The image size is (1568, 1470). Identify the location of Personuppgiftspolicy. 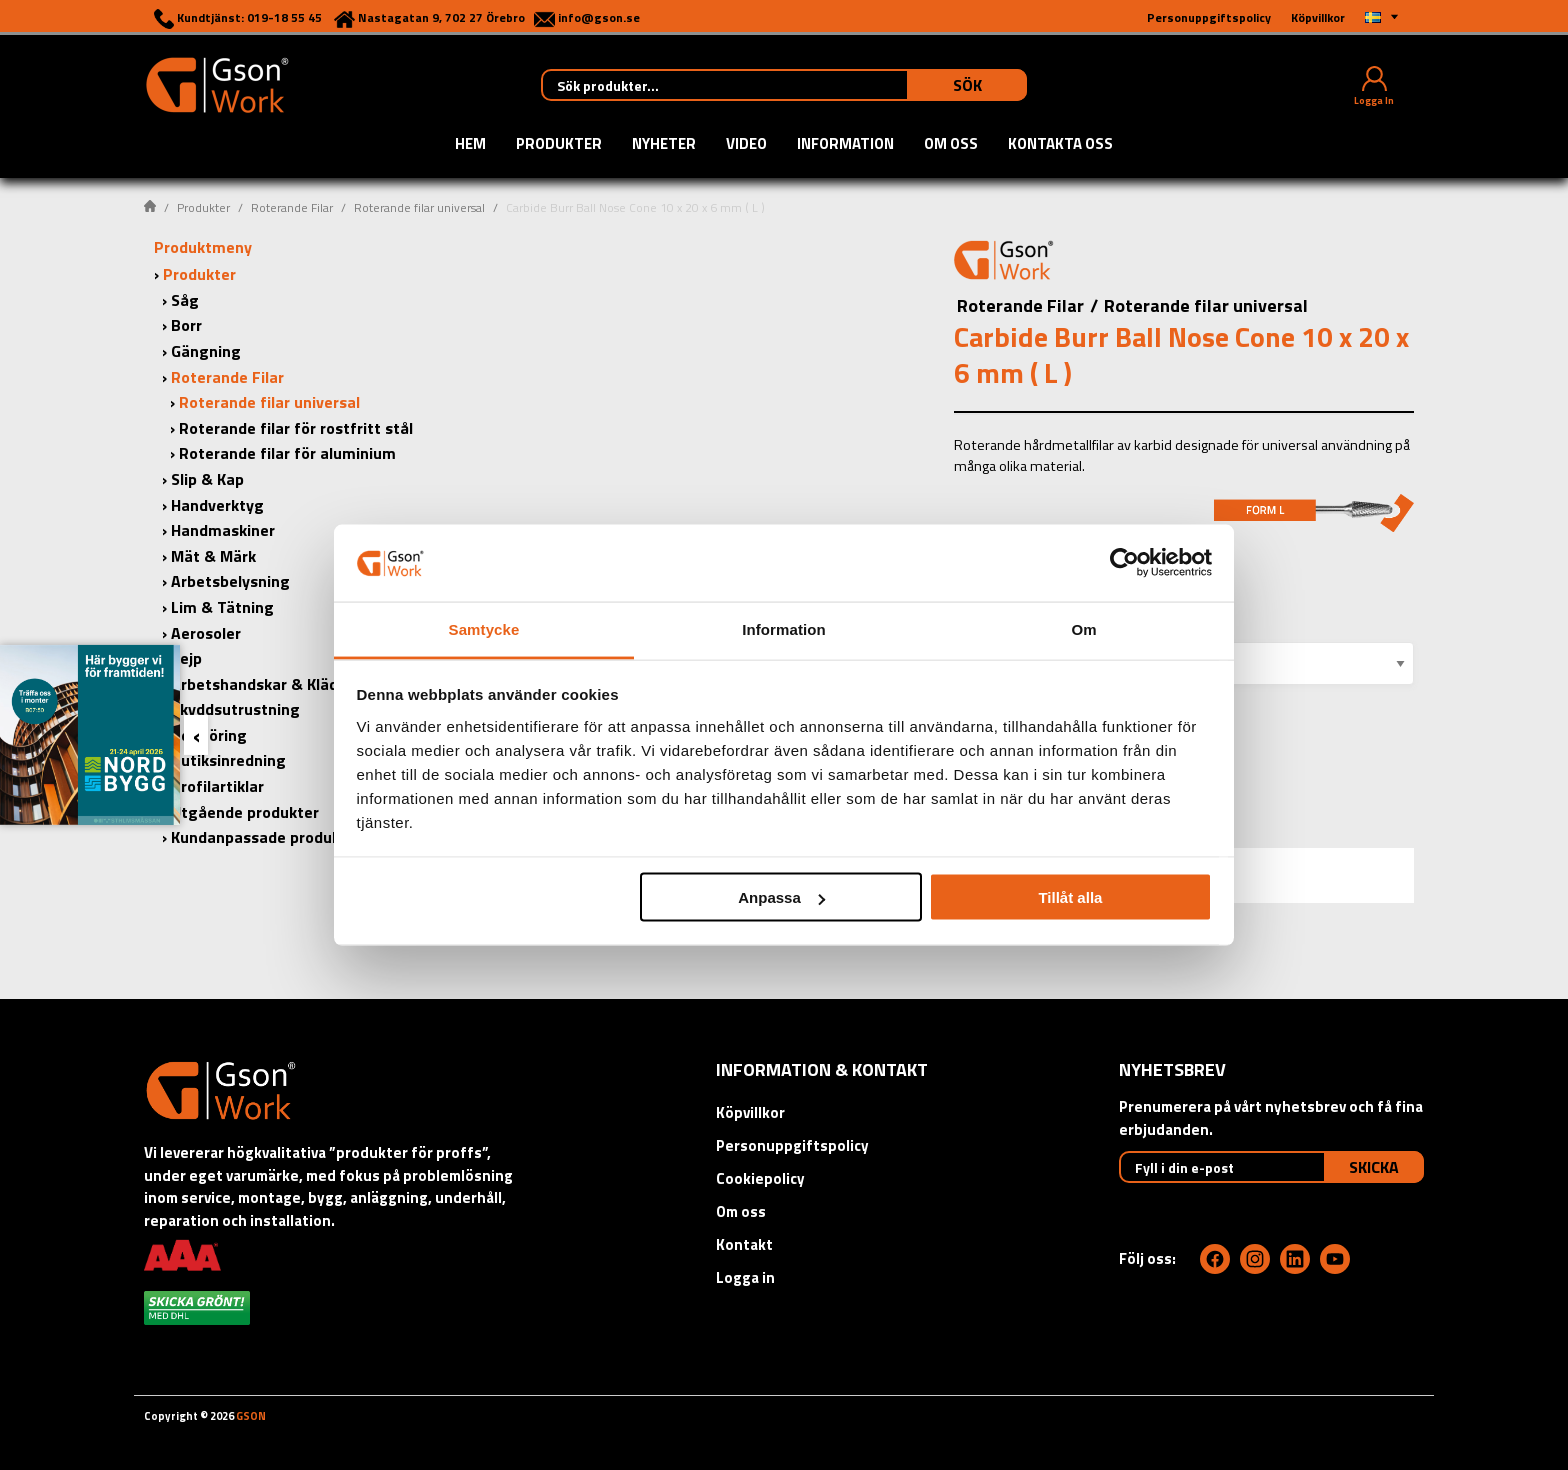
(792, 1145).